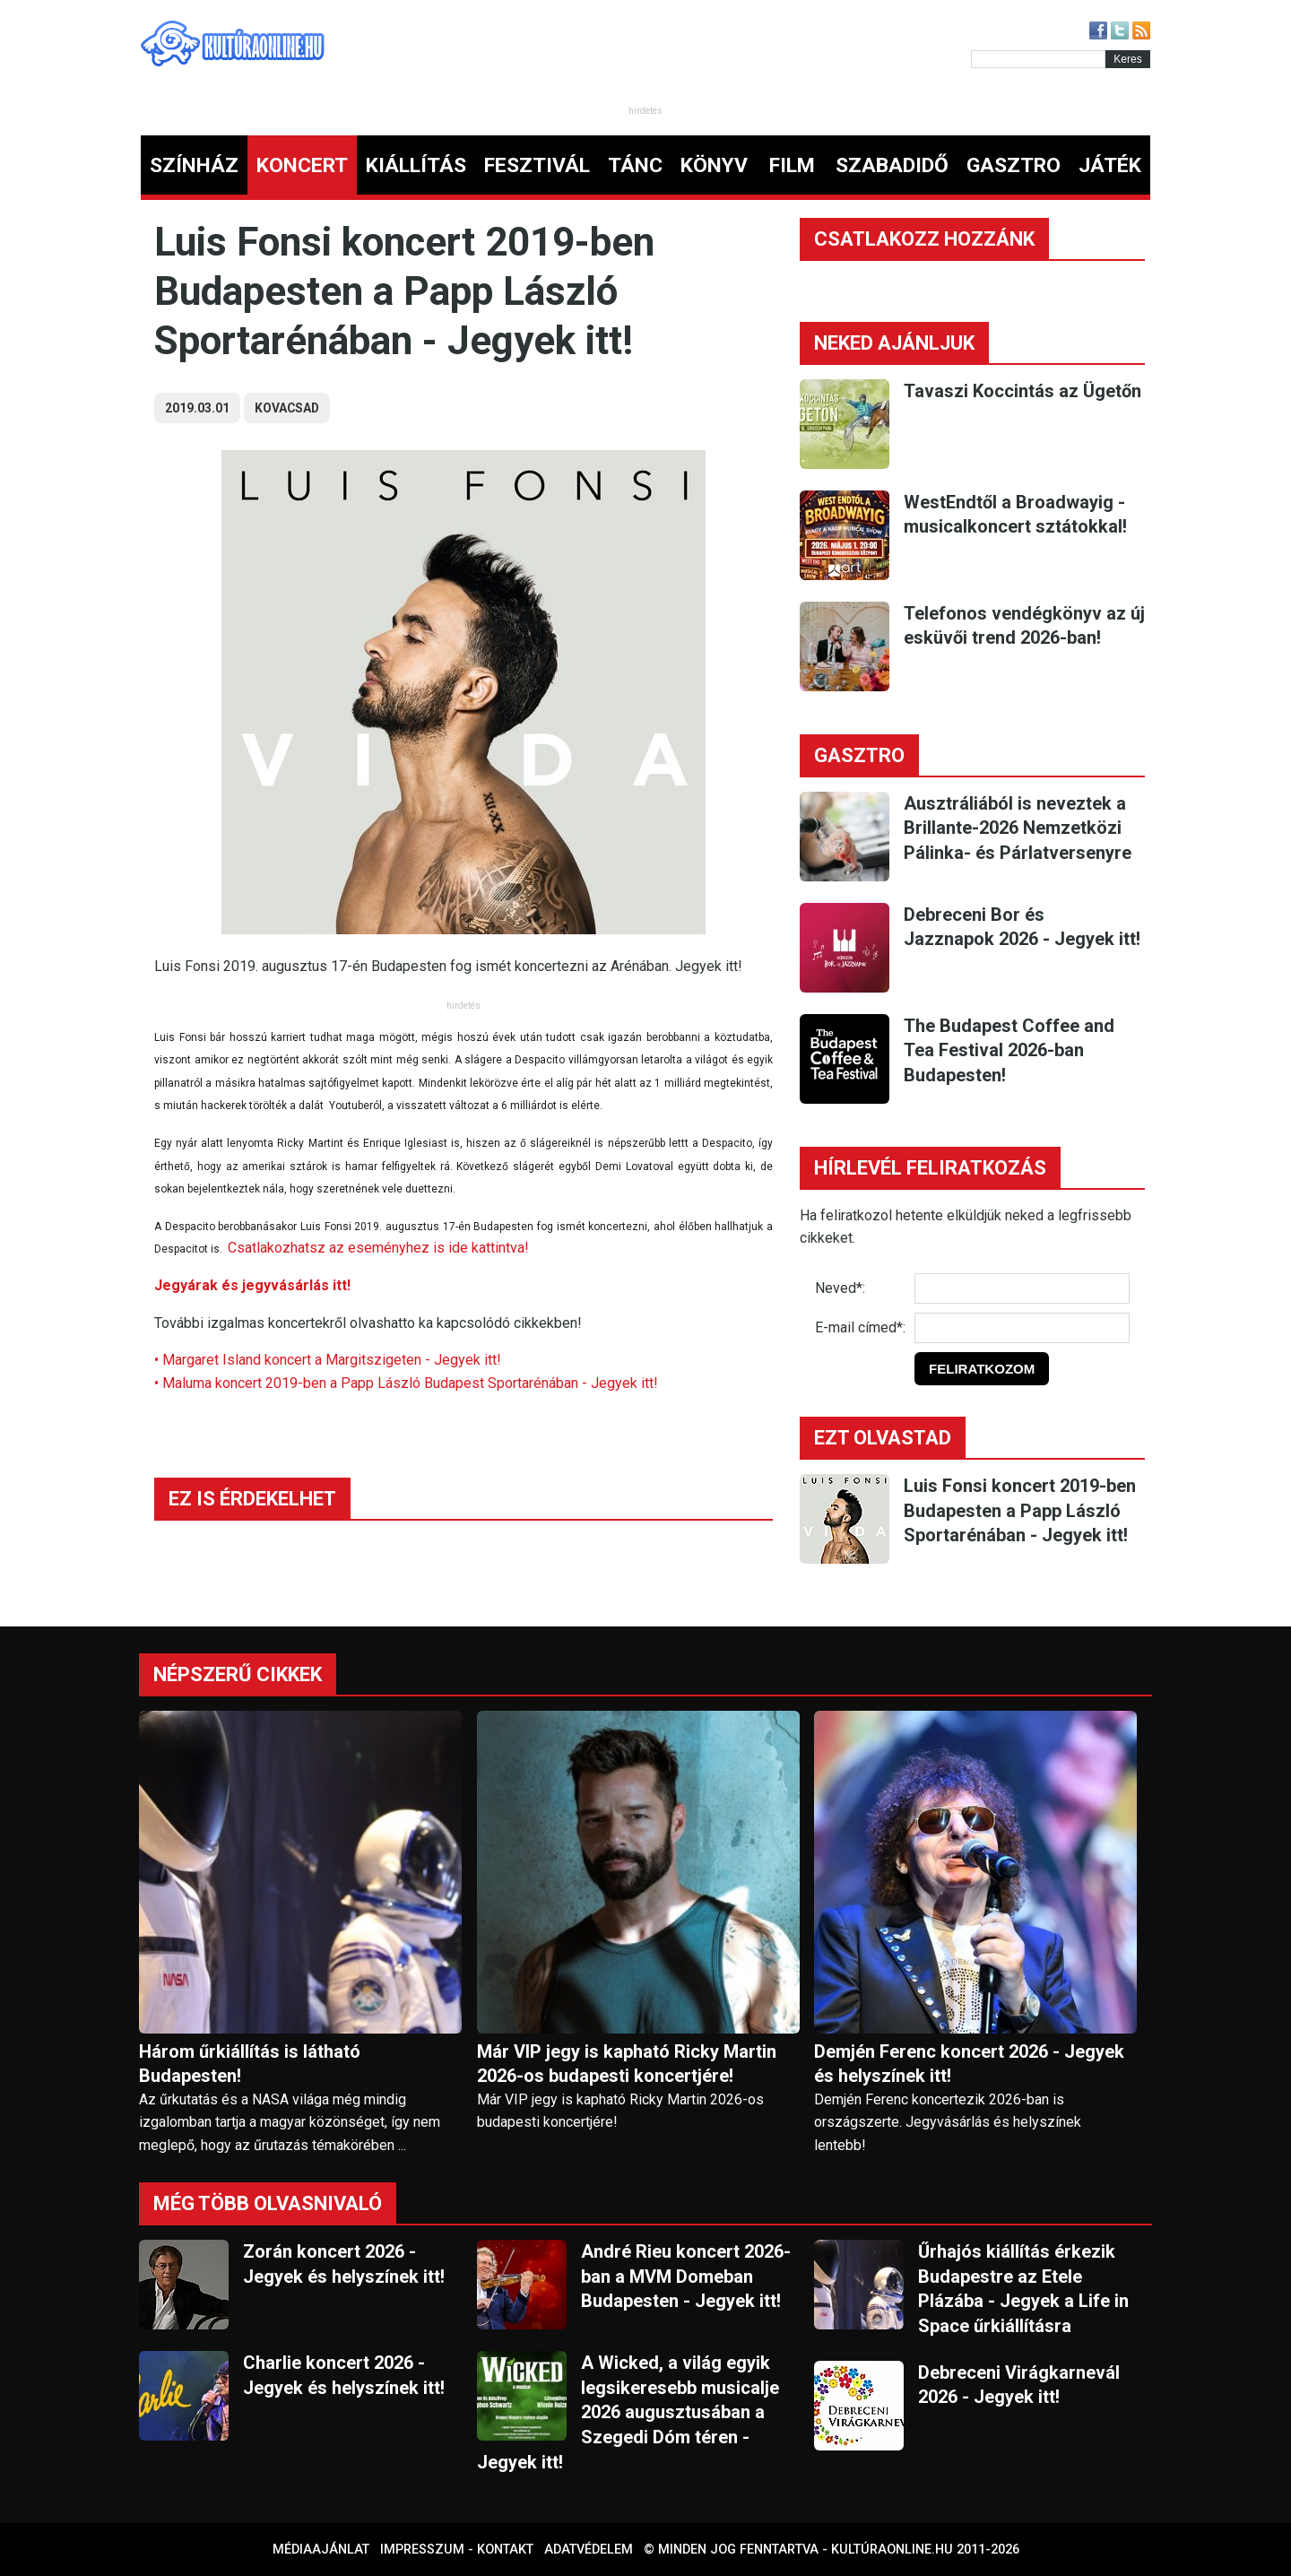 This screenshot has height=2576, width=1291. What do you see at coordinates (327, 1359) in the screenshot?
I see `• Margaret Island koncert a Margitszigeten - Jegyek itt!` at bounding box center [327, 1359].